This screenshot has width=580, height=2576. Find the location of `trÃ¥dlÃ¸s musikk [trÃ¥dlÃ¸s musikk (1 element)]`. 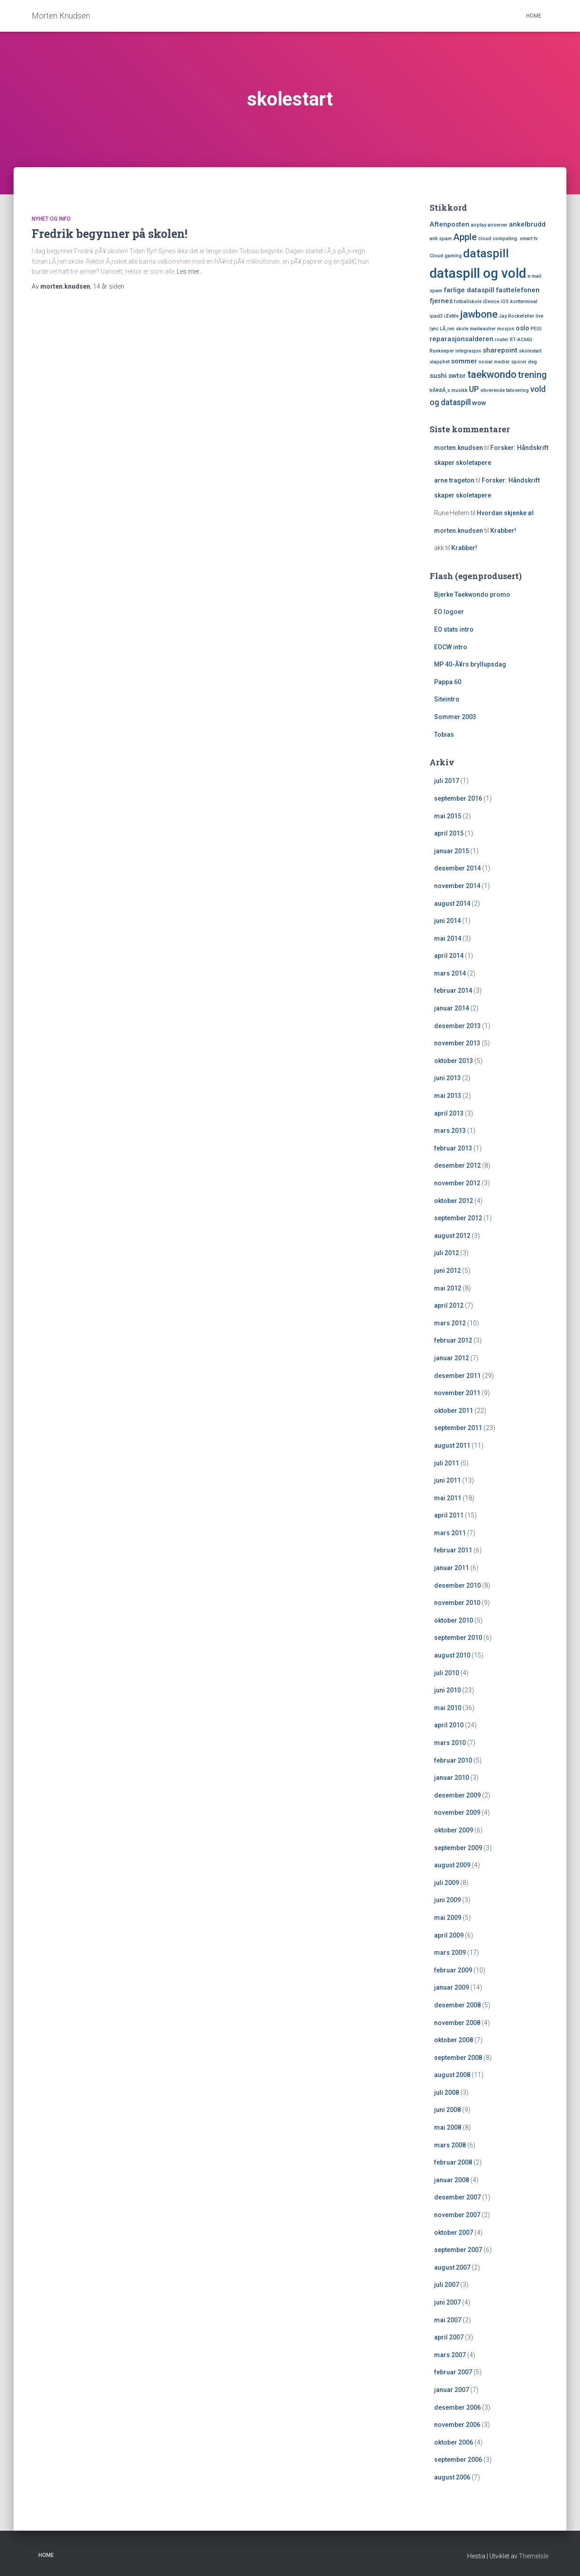

trÃ¥dlÃ¸s musikk [trÃ¥dlÃ¸s musikk (1 element)] is located at coordinates (449, 390).